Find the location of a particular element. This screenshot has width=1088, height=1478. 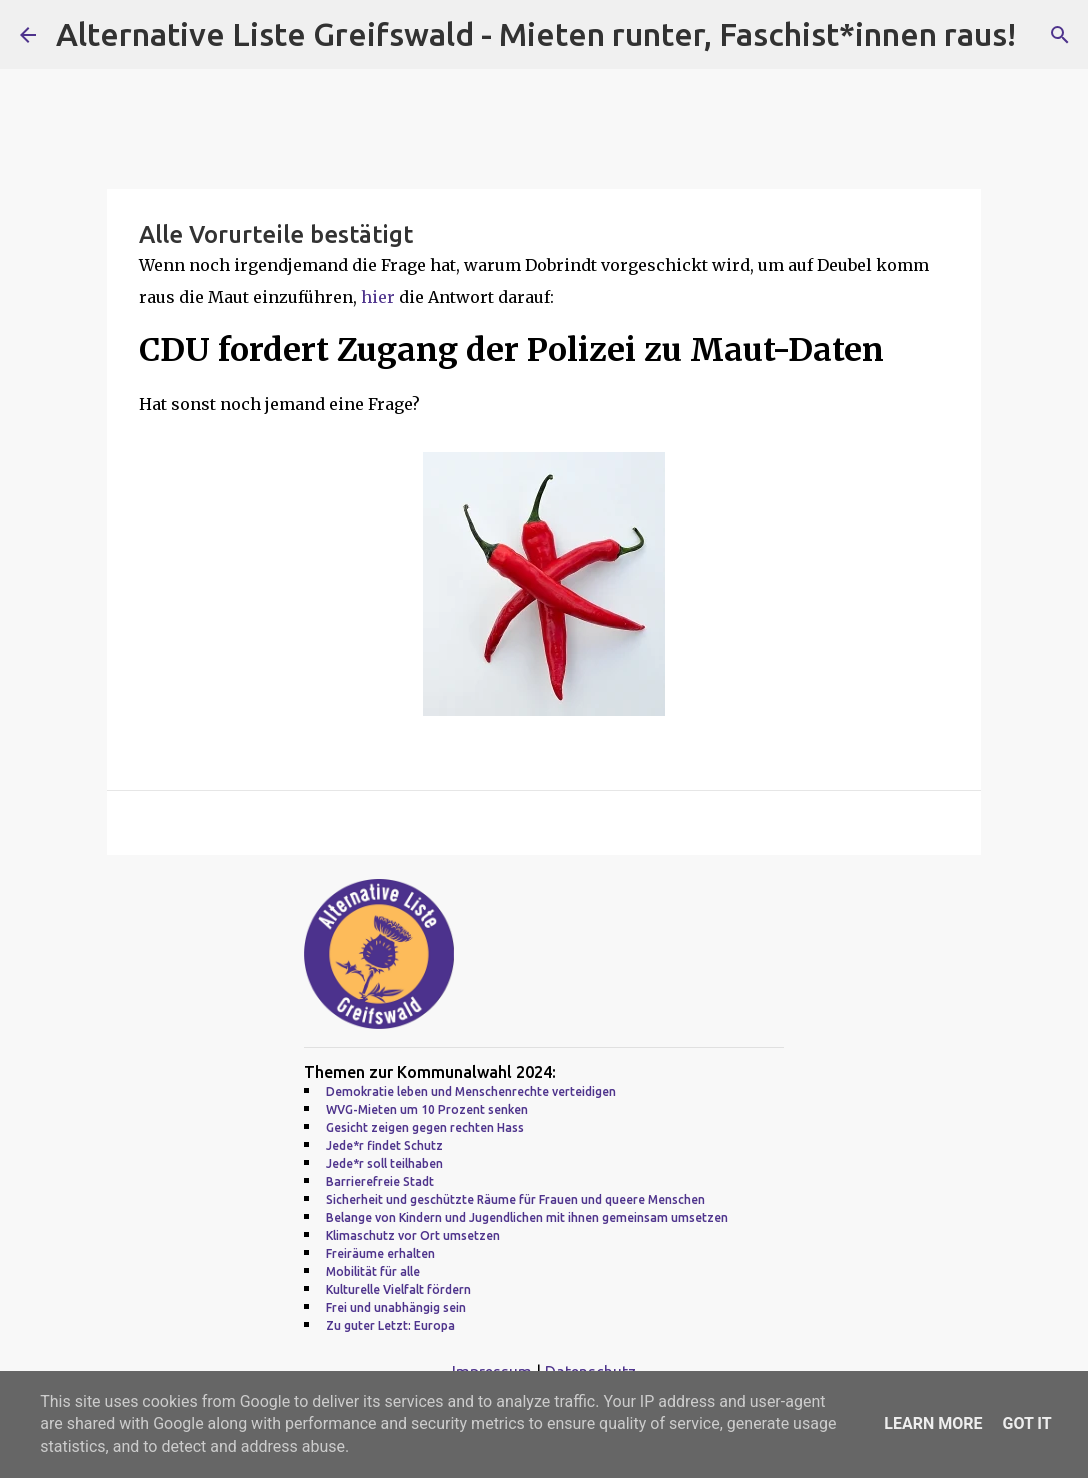

Learn More is located at coordinates (933, 1423).